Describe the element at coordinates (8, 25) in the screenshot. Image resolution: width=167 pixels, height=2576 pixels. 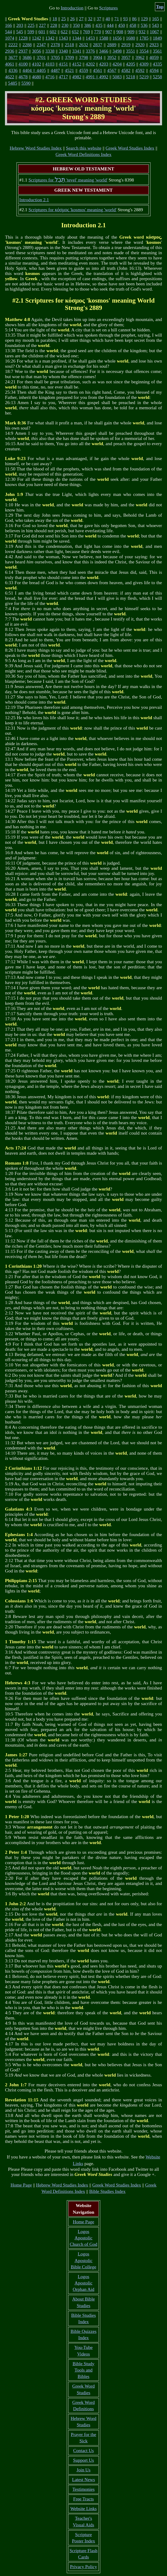
I see `166` at that location.